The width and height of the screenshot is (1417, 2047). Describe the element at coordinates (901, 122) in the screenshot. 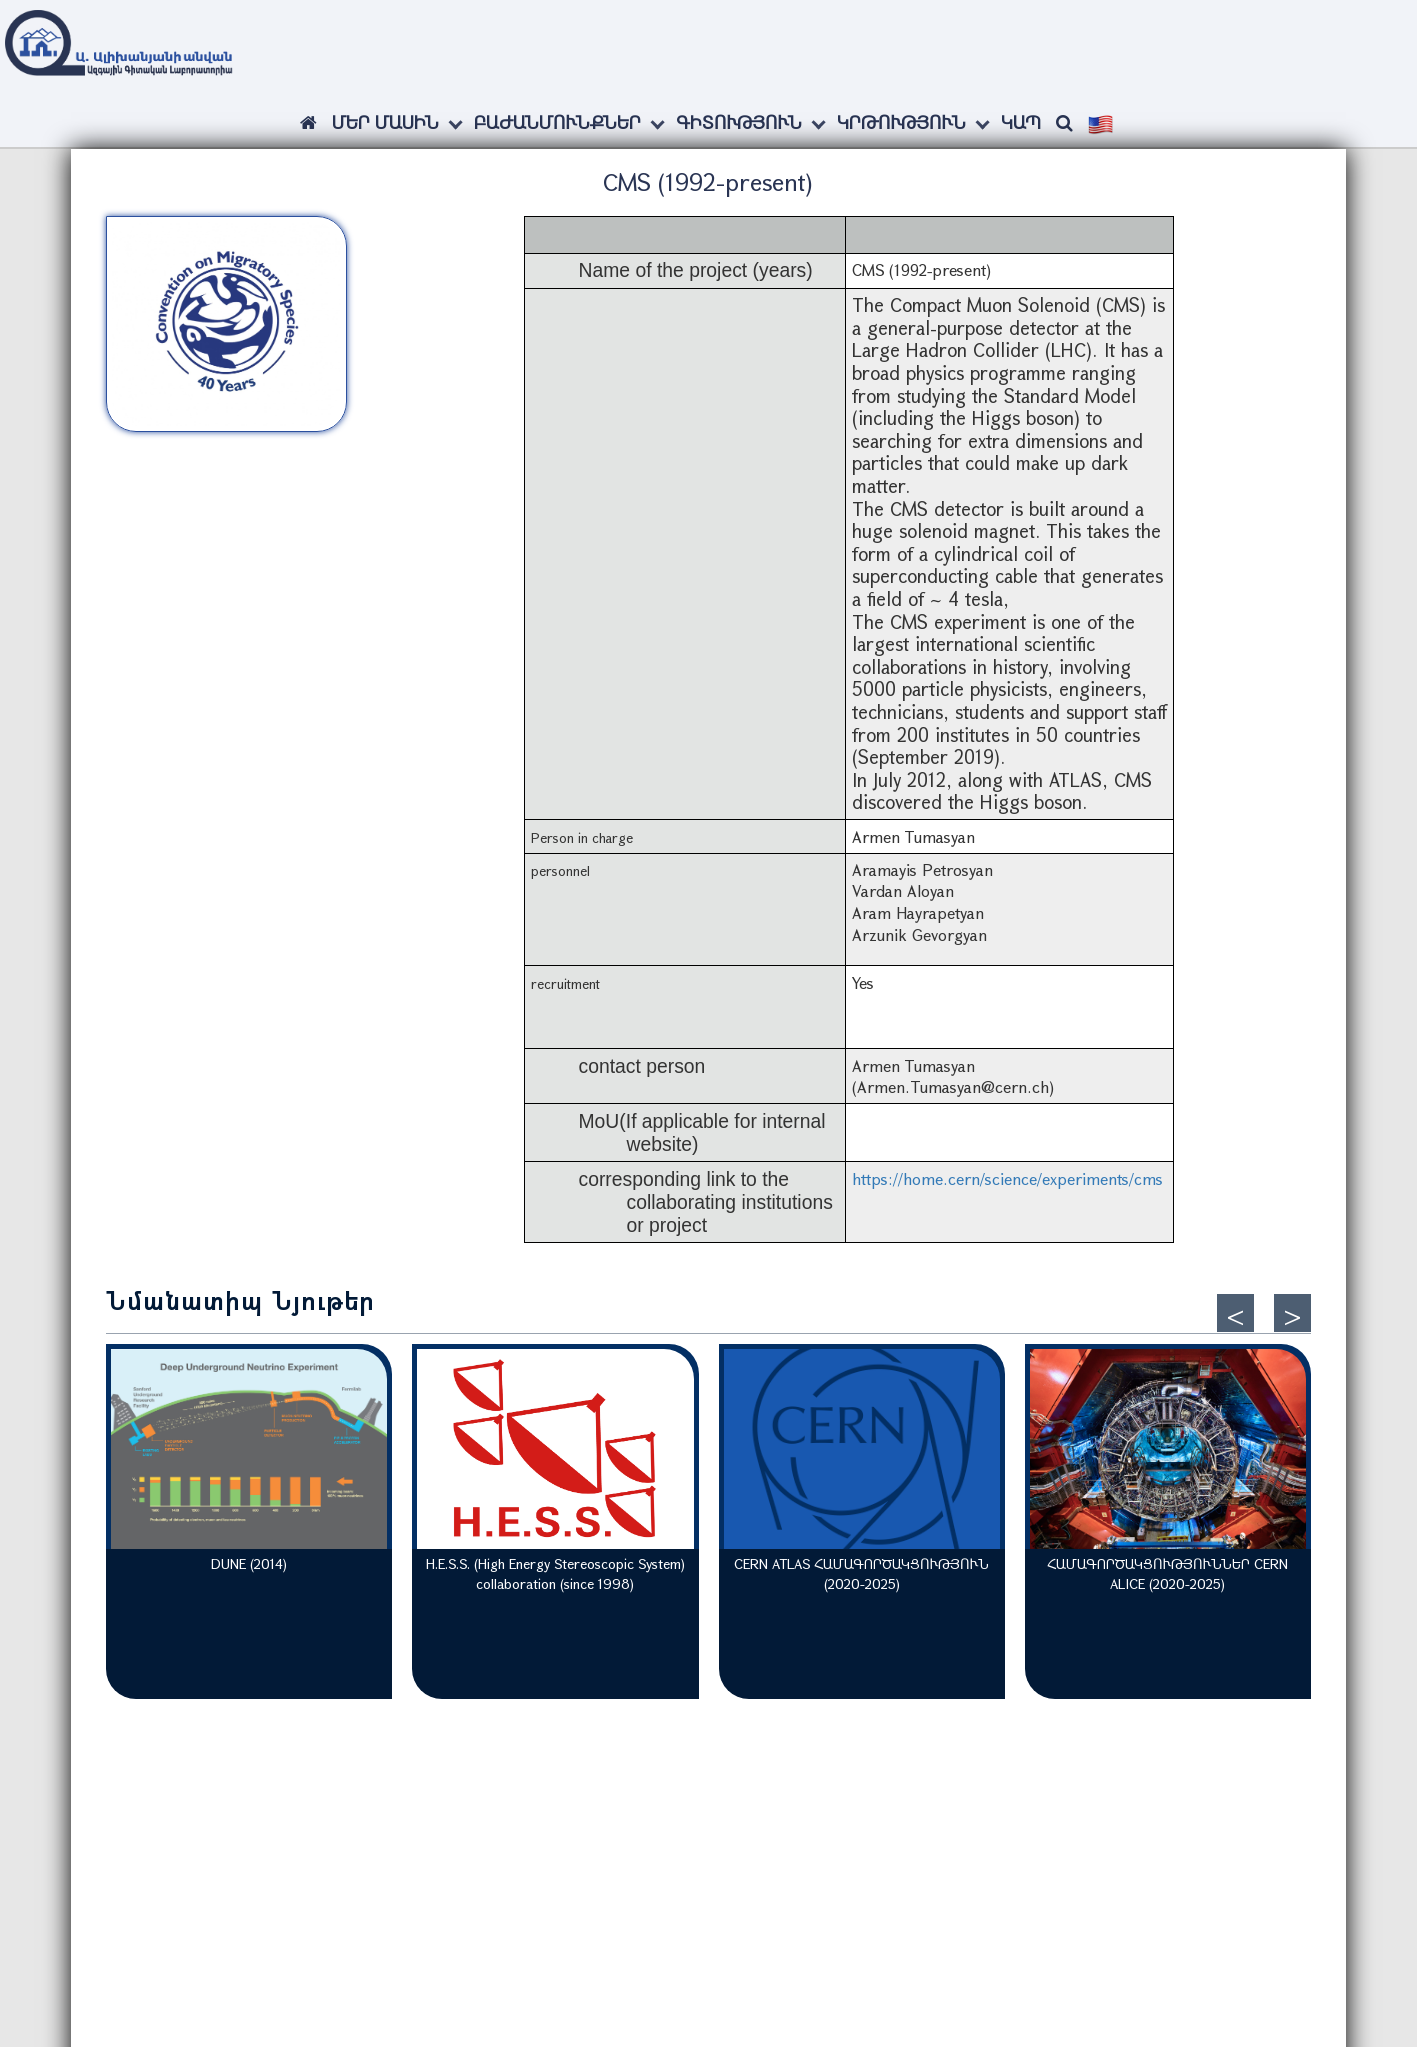

I see `Կրթություն` at that location.